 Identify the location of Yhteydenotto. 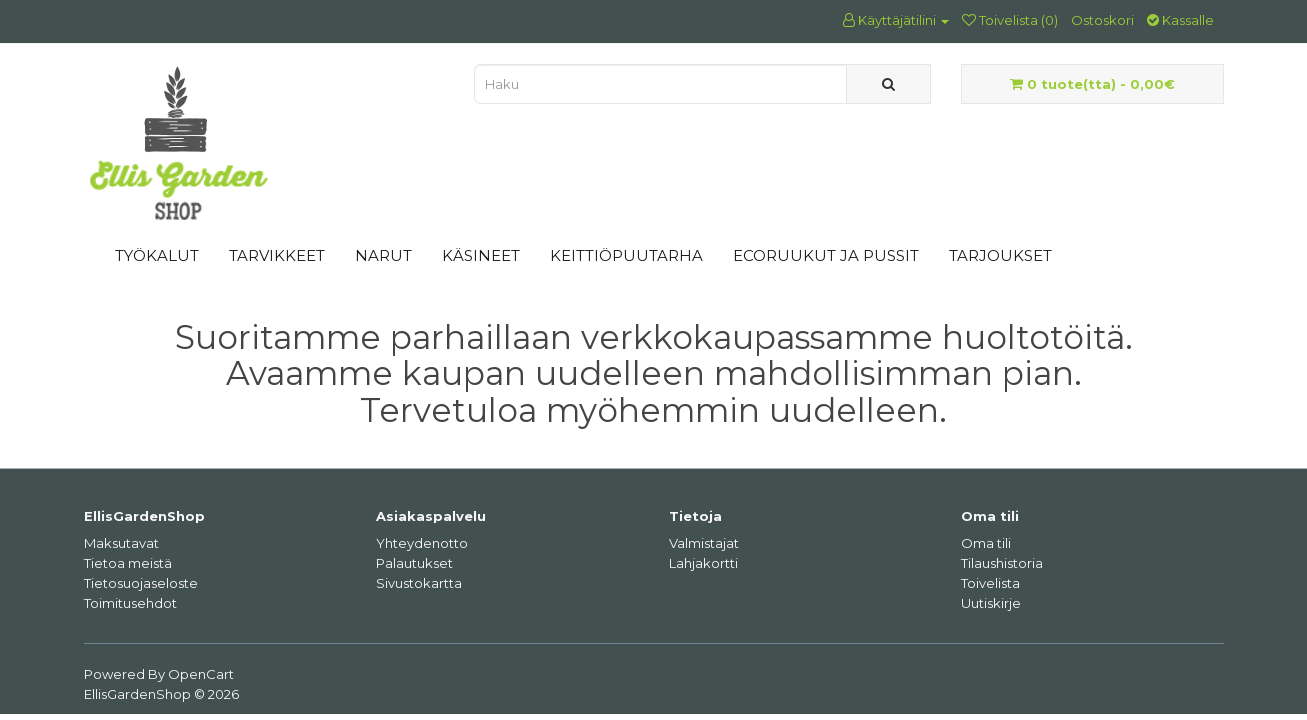
(422, 543).